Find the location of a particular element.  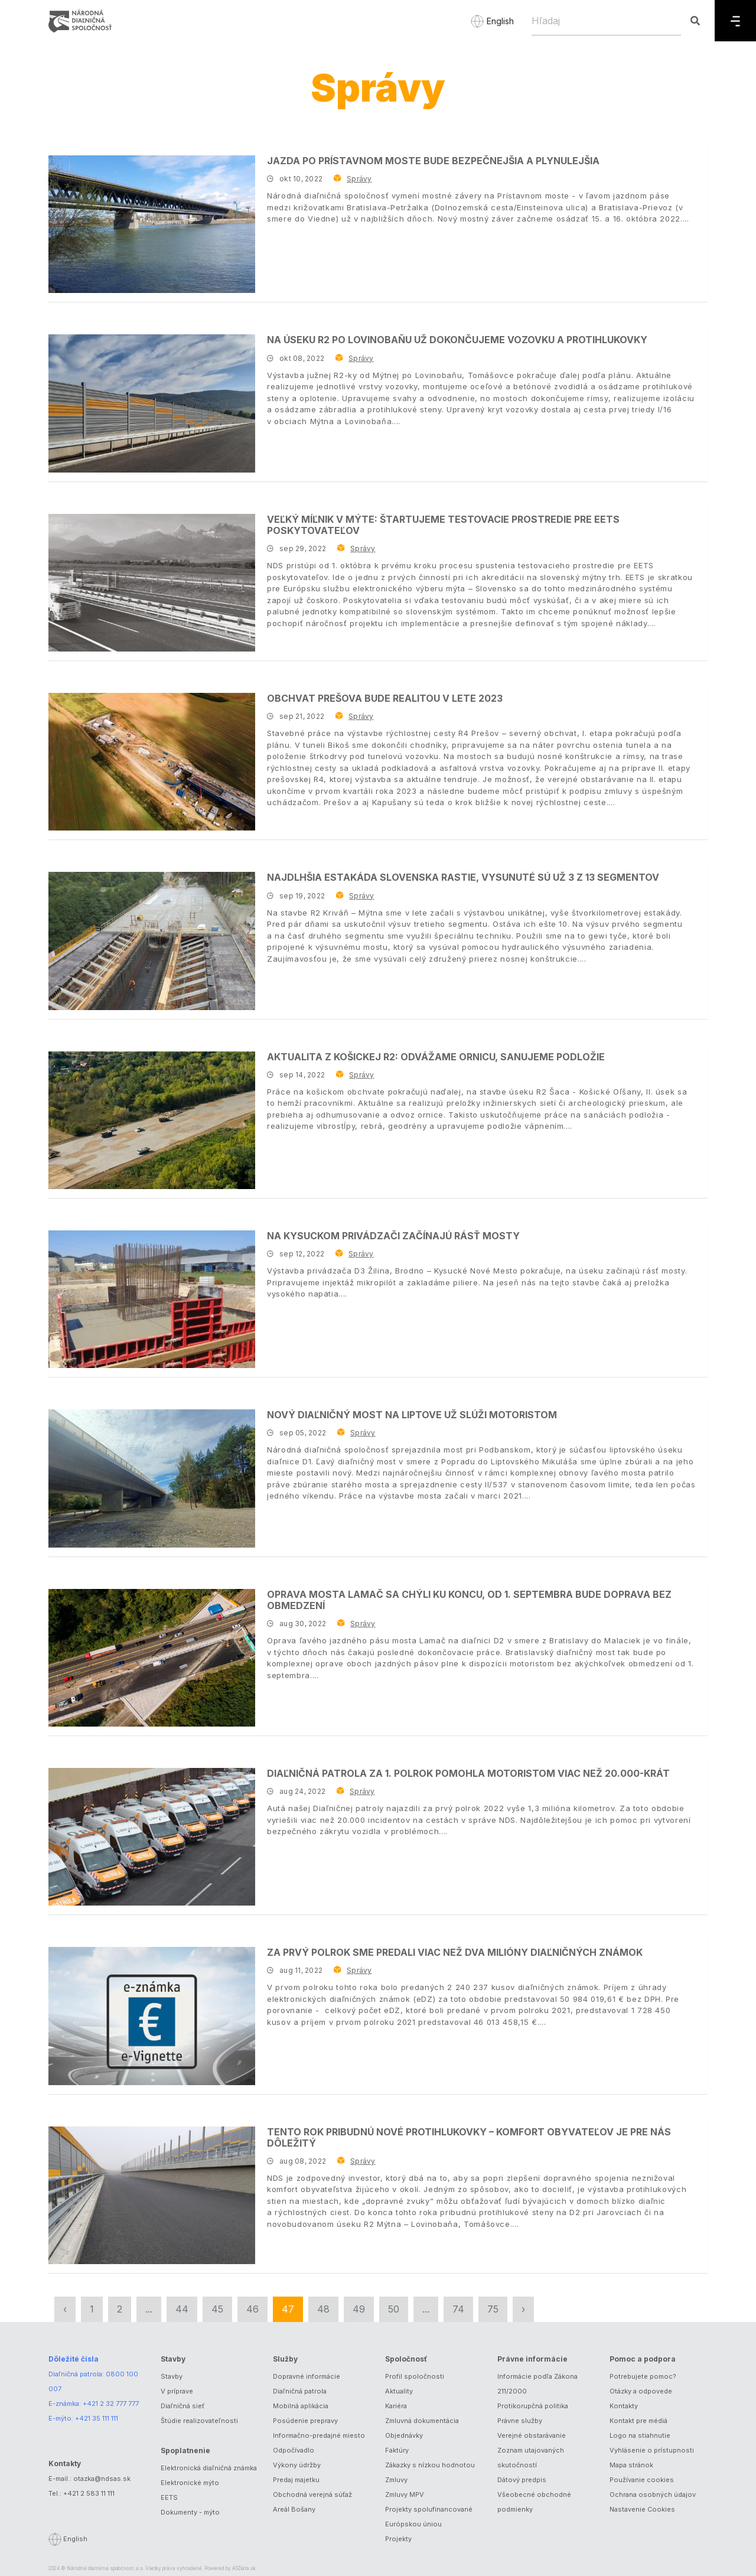

[Jazda po Prístavnom moste bude bezpečnejšia a plynulejšia] is located at coordinates (151, 224).